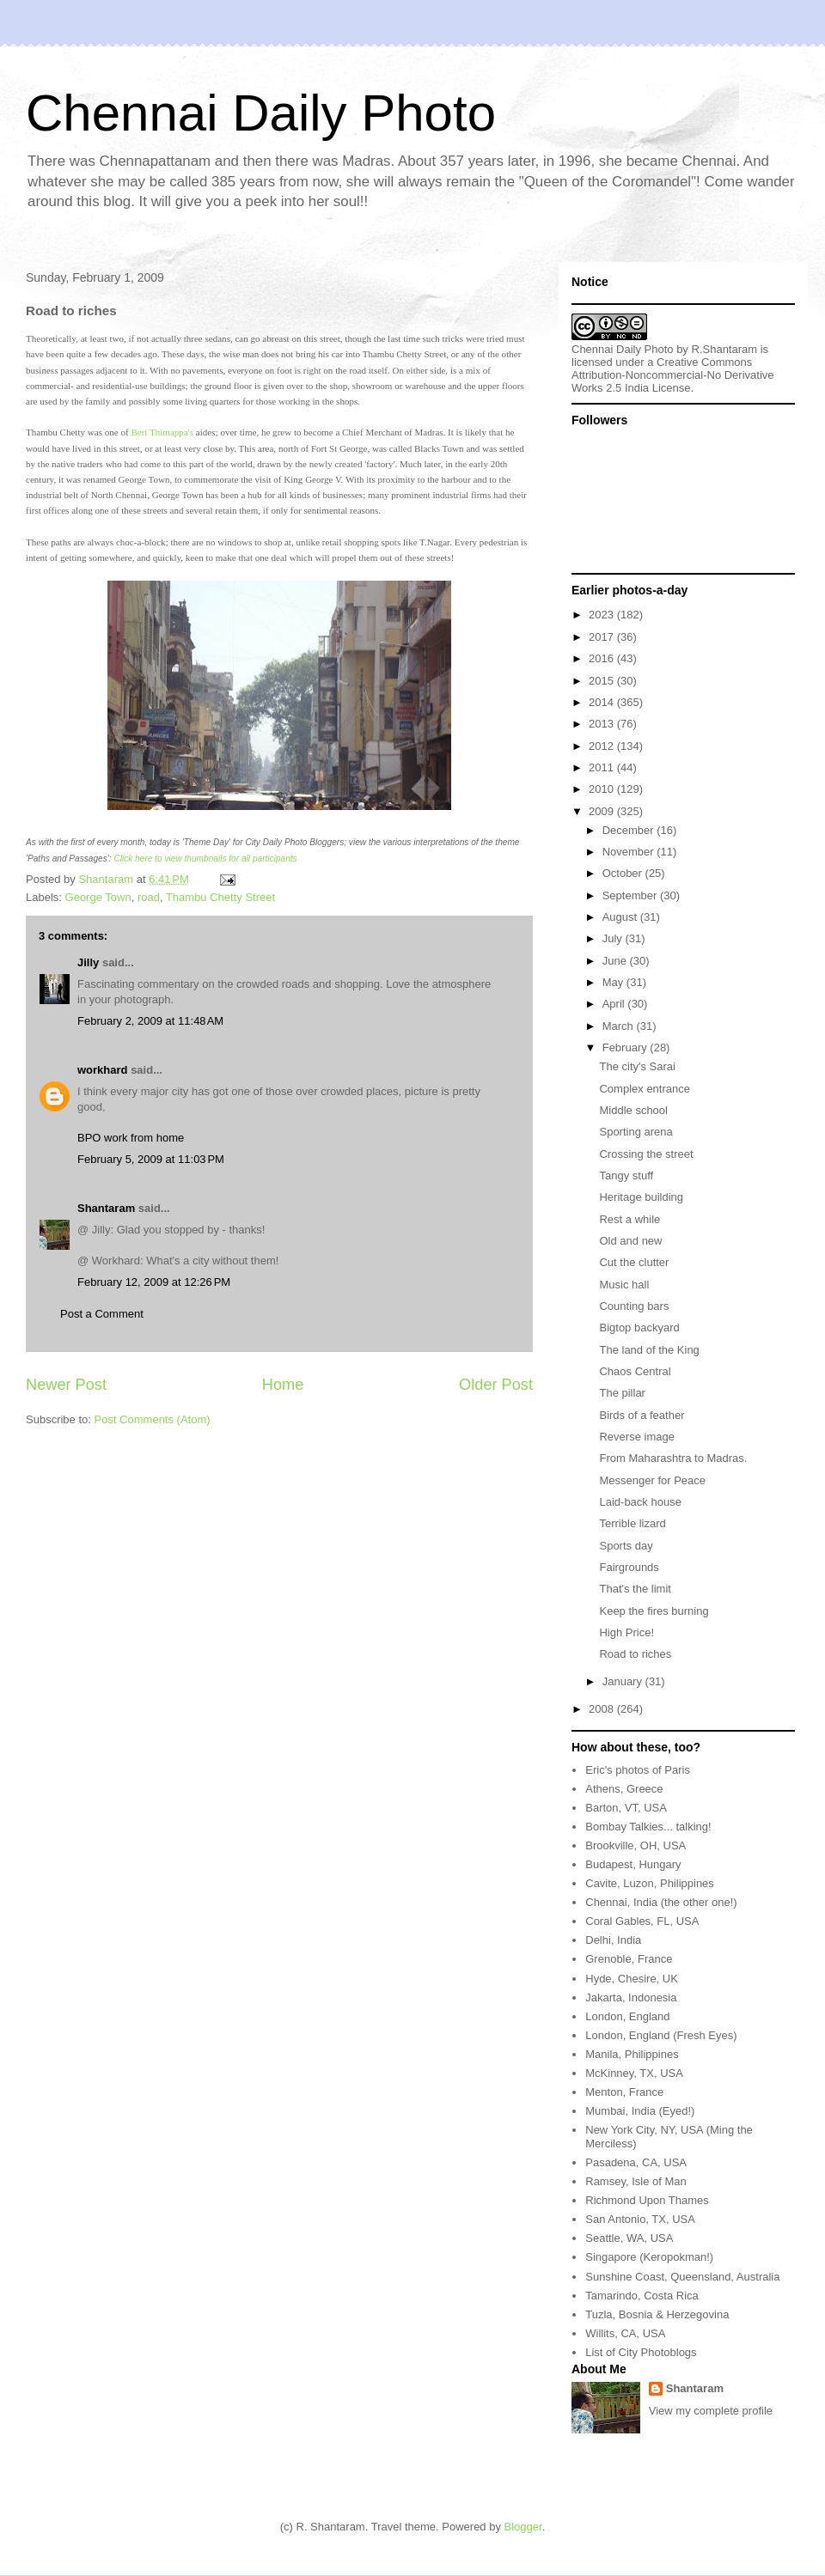 The image size is (825, 2576). Describe the element at coordinates (614, 938) in the screenshot. I see `July` at that location.